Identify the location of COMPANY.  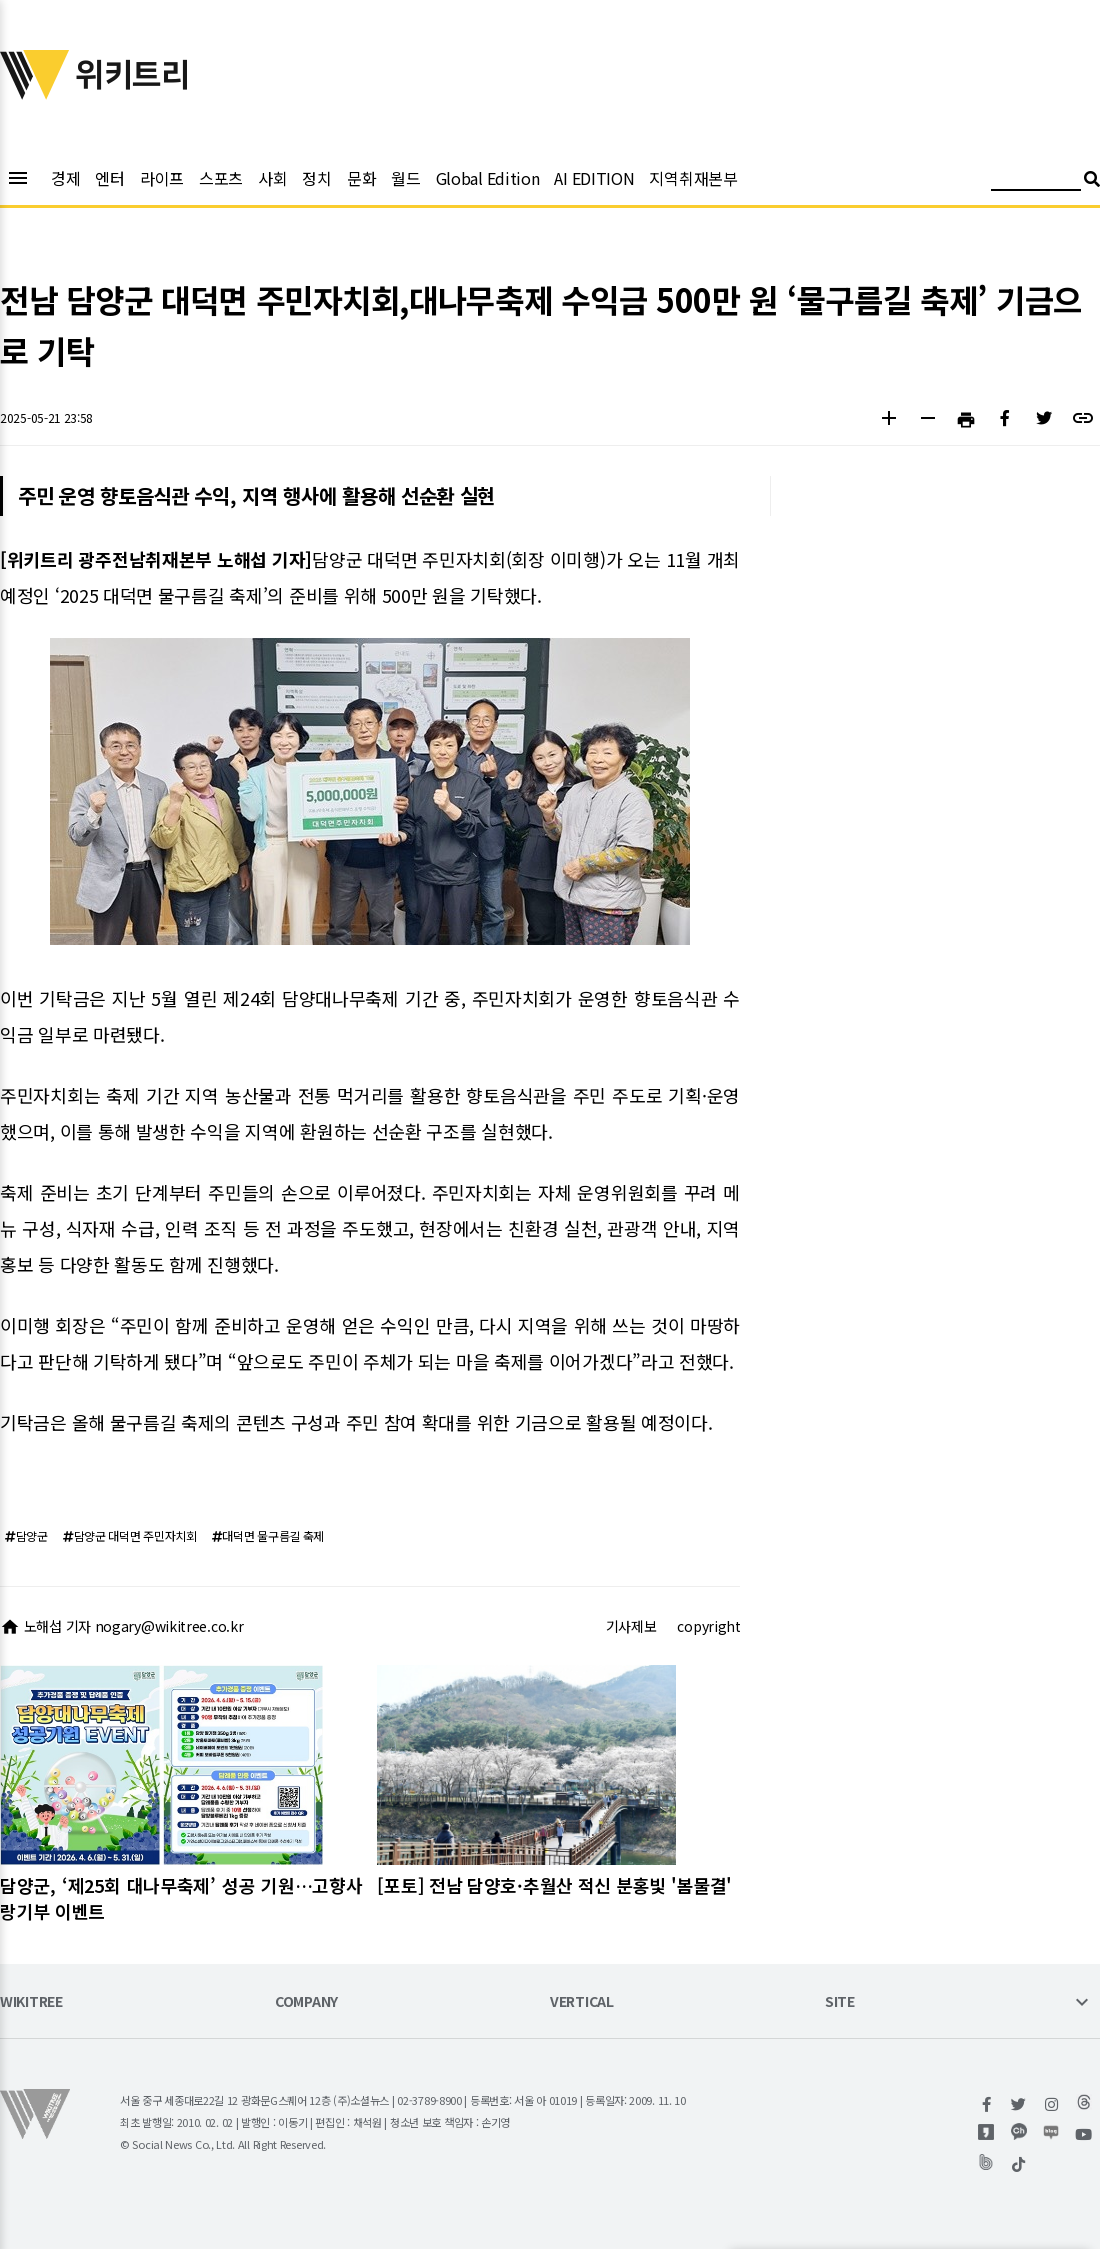
(306, 2002).